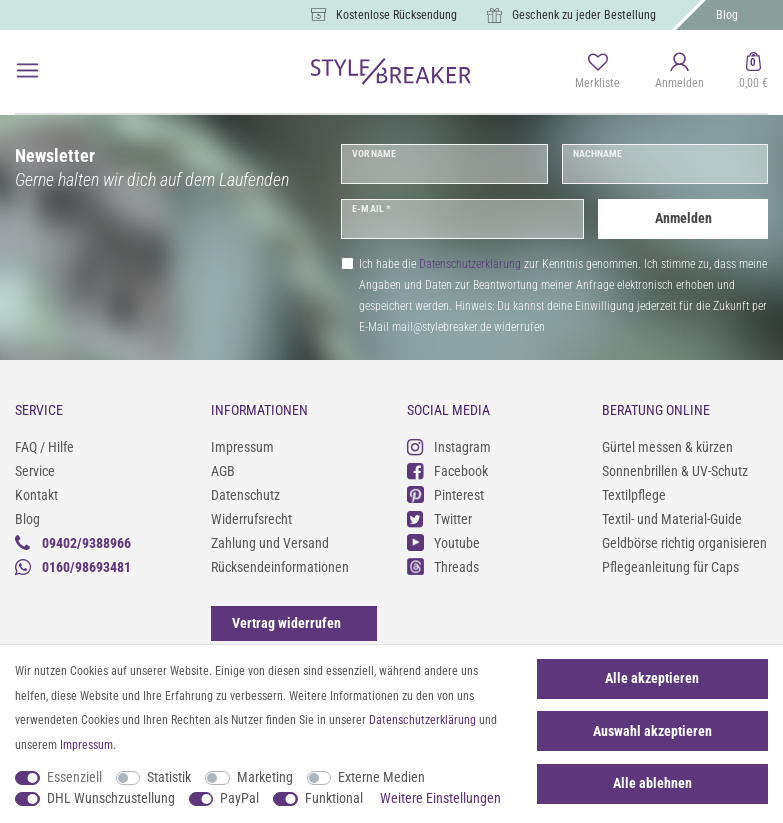 This screenshot has height=823, width=783. What do you see at coordinates (111, 798) in the screenshot?
I see `DHL Wunschzustellung` at bounding box center [111, 798].